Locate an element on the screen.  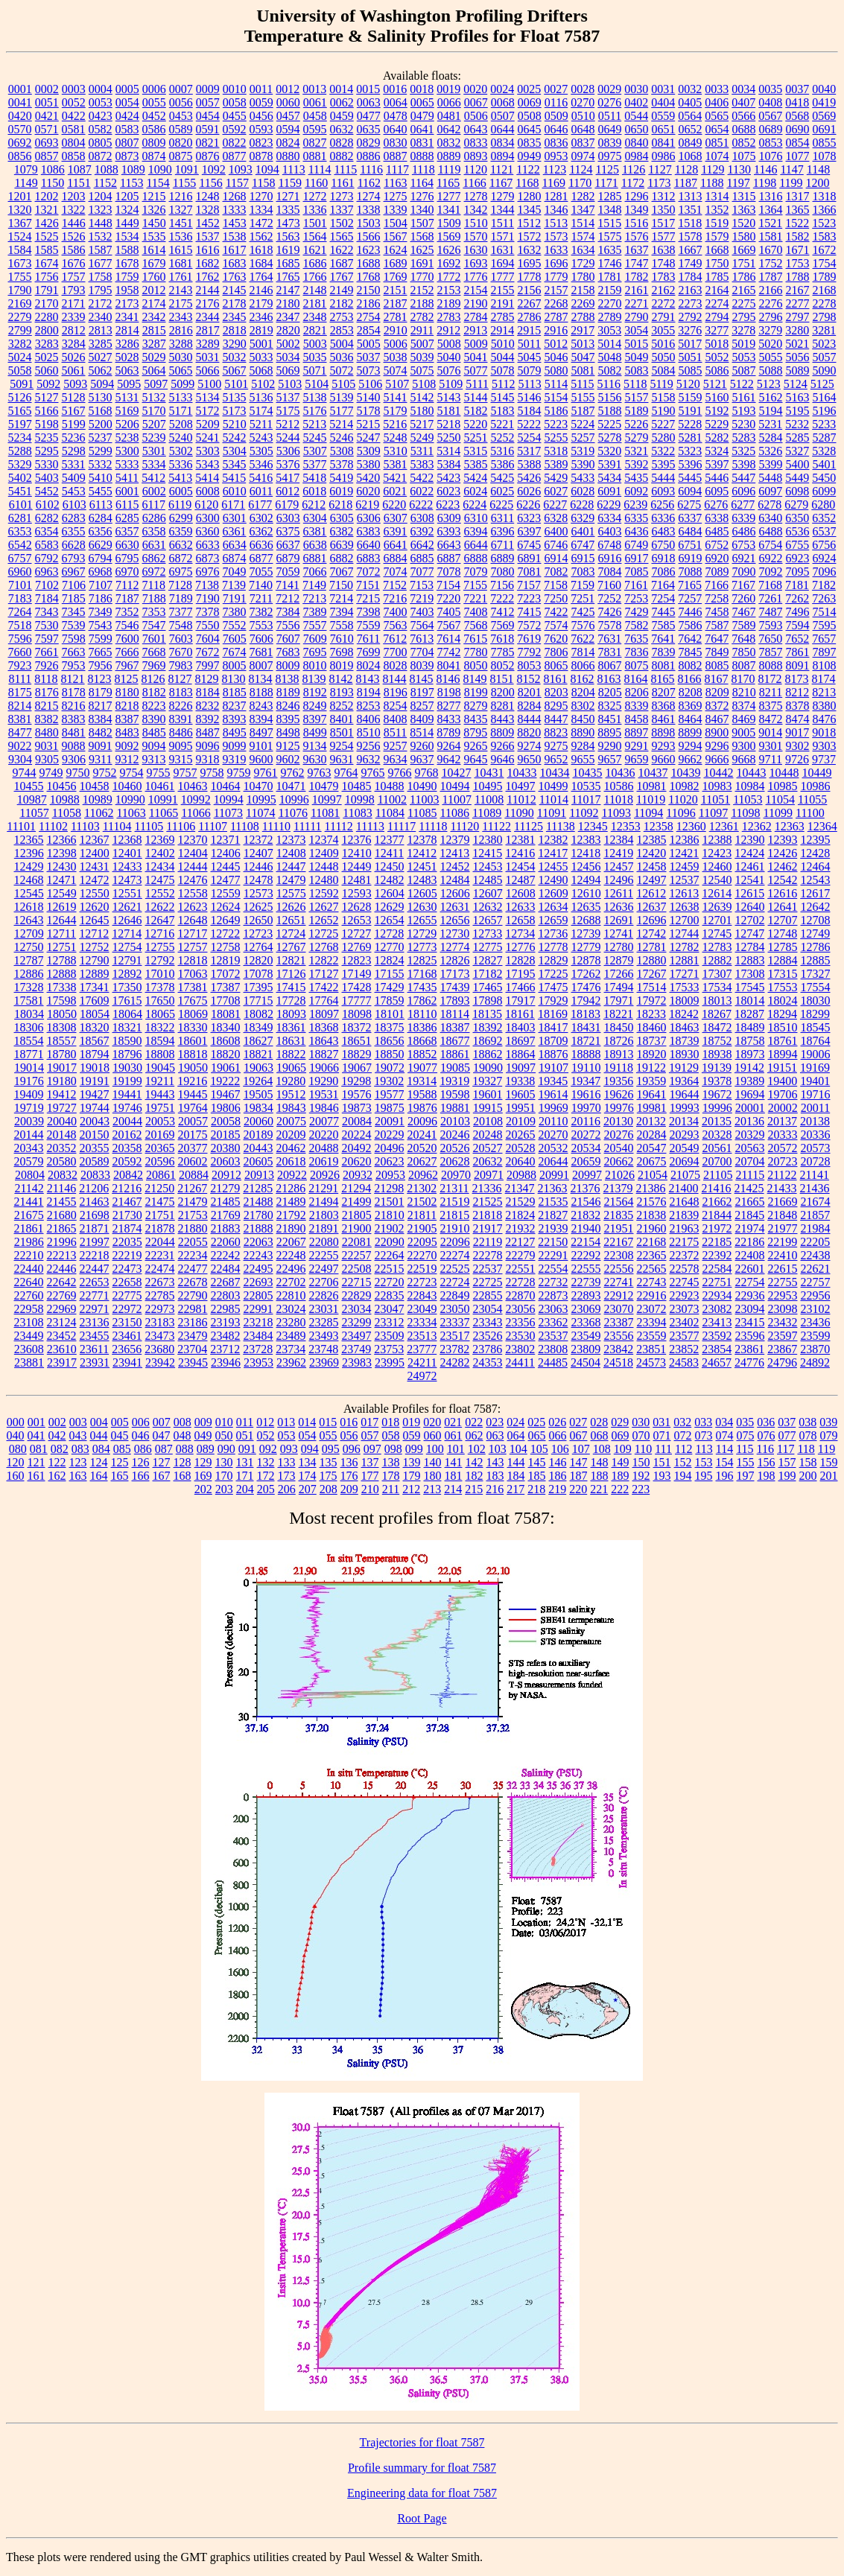
8401 is located at coordinates (342, 719).